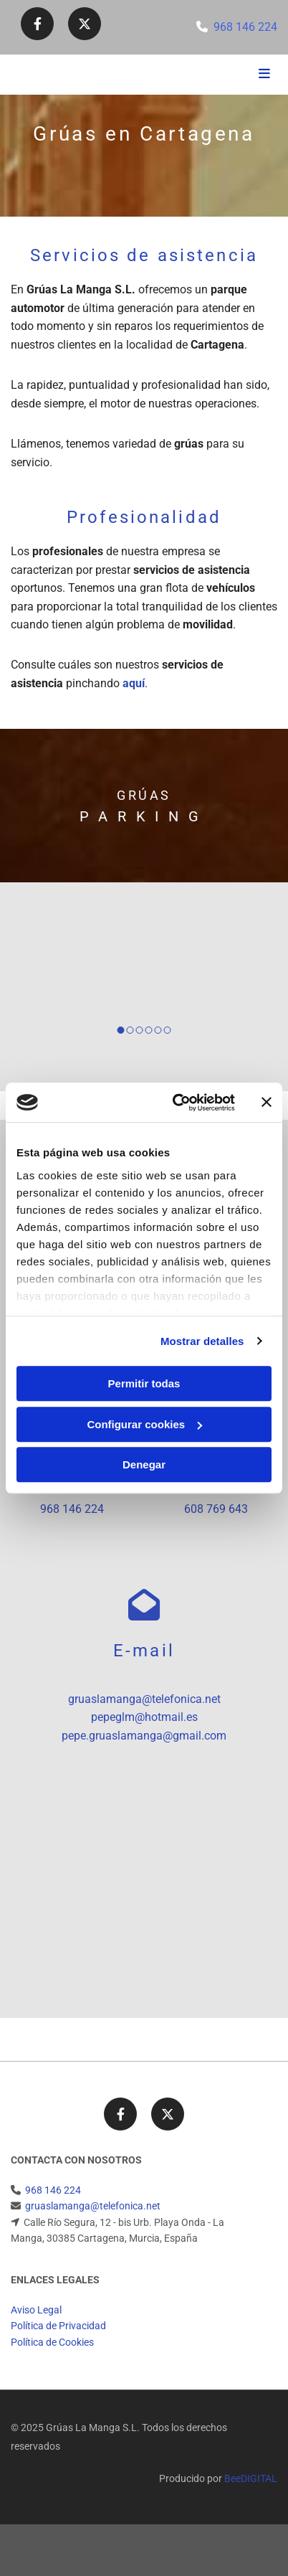 The image size is (288, 2576). I want to click on Denegar, so click(144, 1464).